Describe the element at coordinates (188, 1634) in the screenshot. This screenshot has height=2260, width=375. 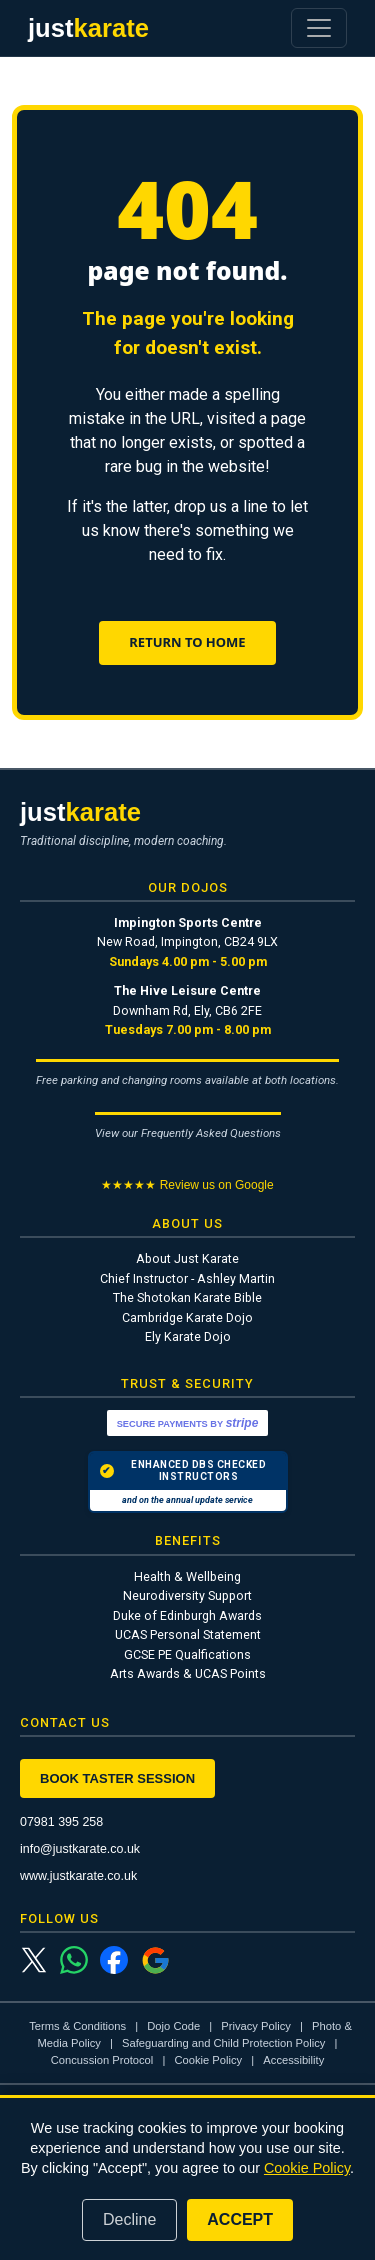
I see `UCAS Personal Statement` at that location.